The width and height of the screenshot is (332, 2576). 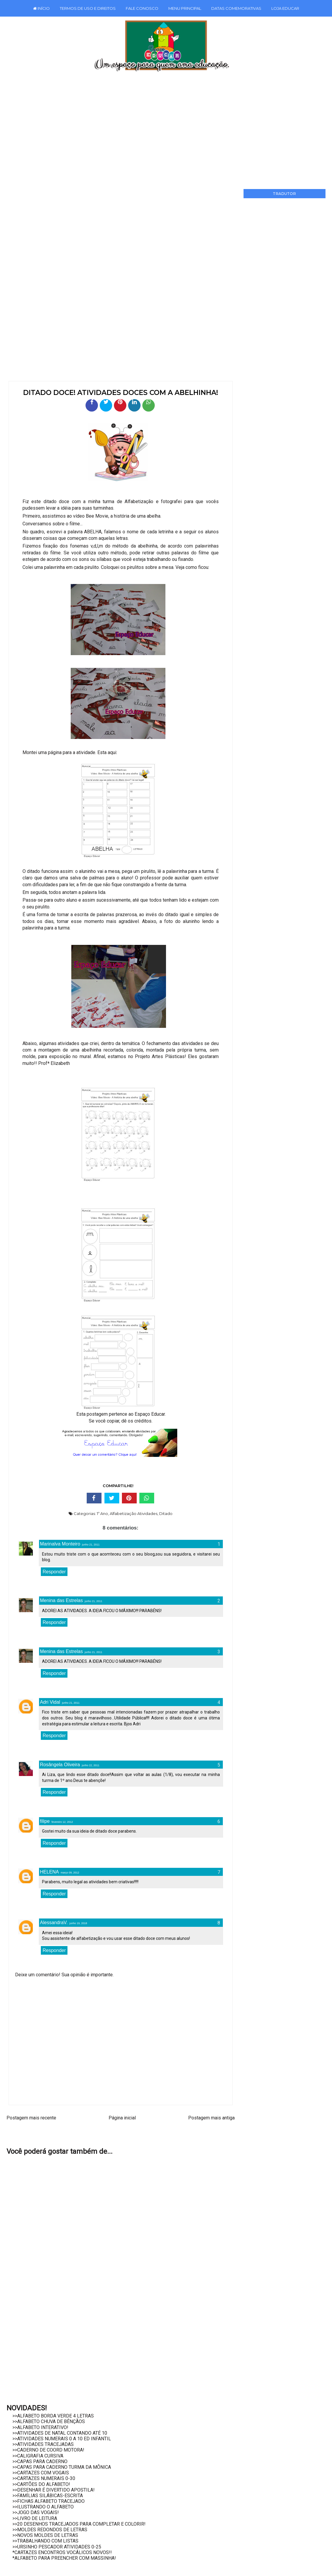 I want to click on >>ATIVIDADES TRACEJADAS, so click(x=43, y=2444).